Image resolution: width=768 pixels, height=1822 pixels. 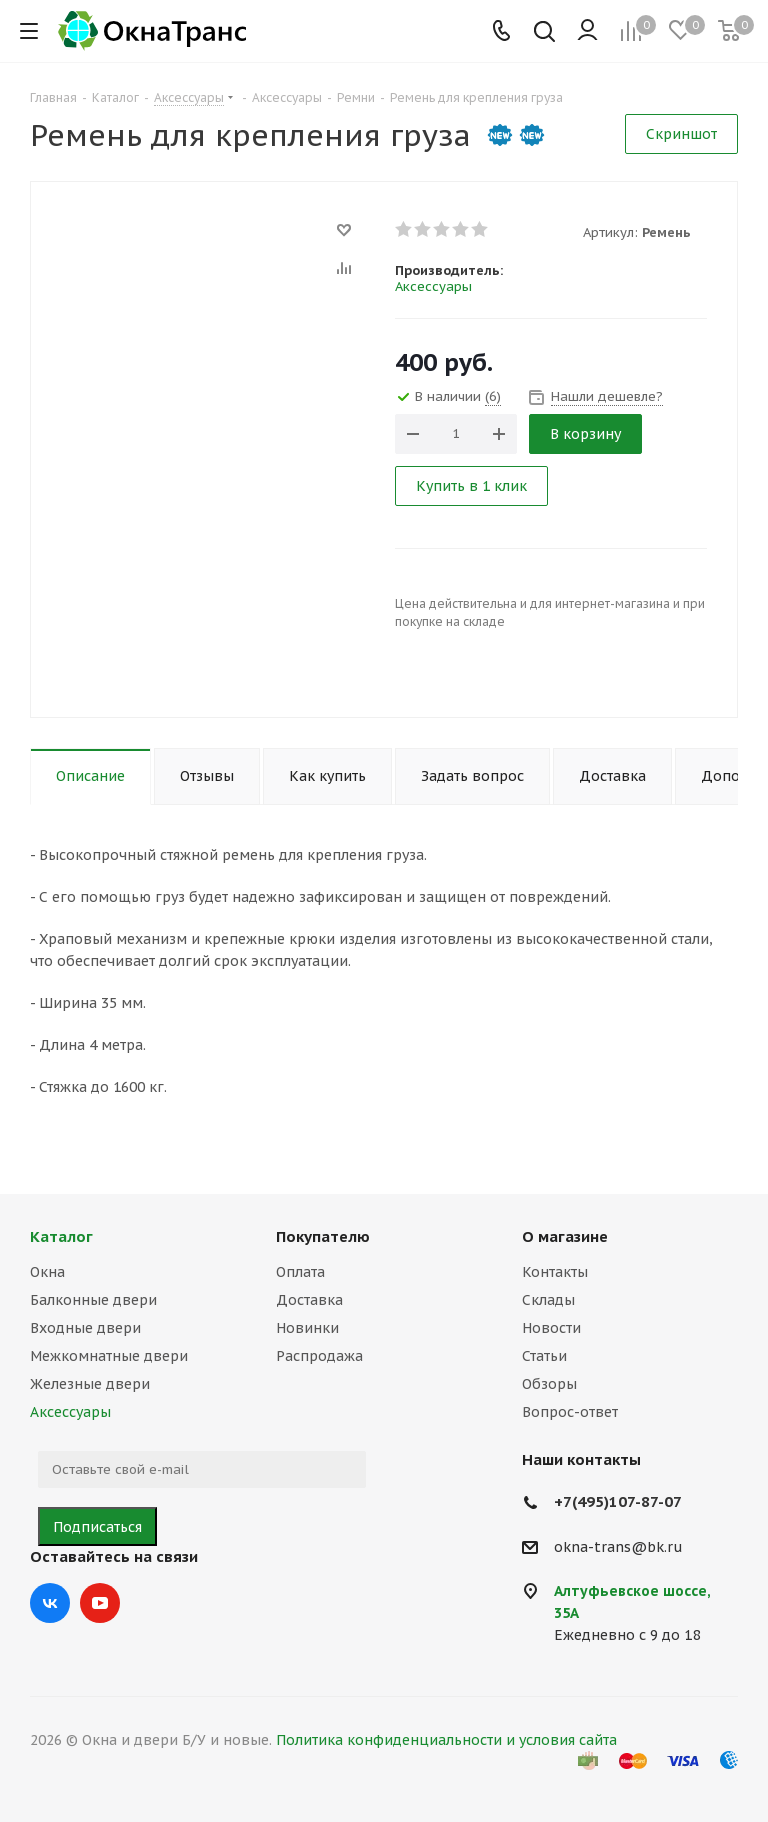 What do you see at coordinates (618, 1547) in the screenshot?
I see `okna-trans@bk.ru` at bounding box center [618, 1547].